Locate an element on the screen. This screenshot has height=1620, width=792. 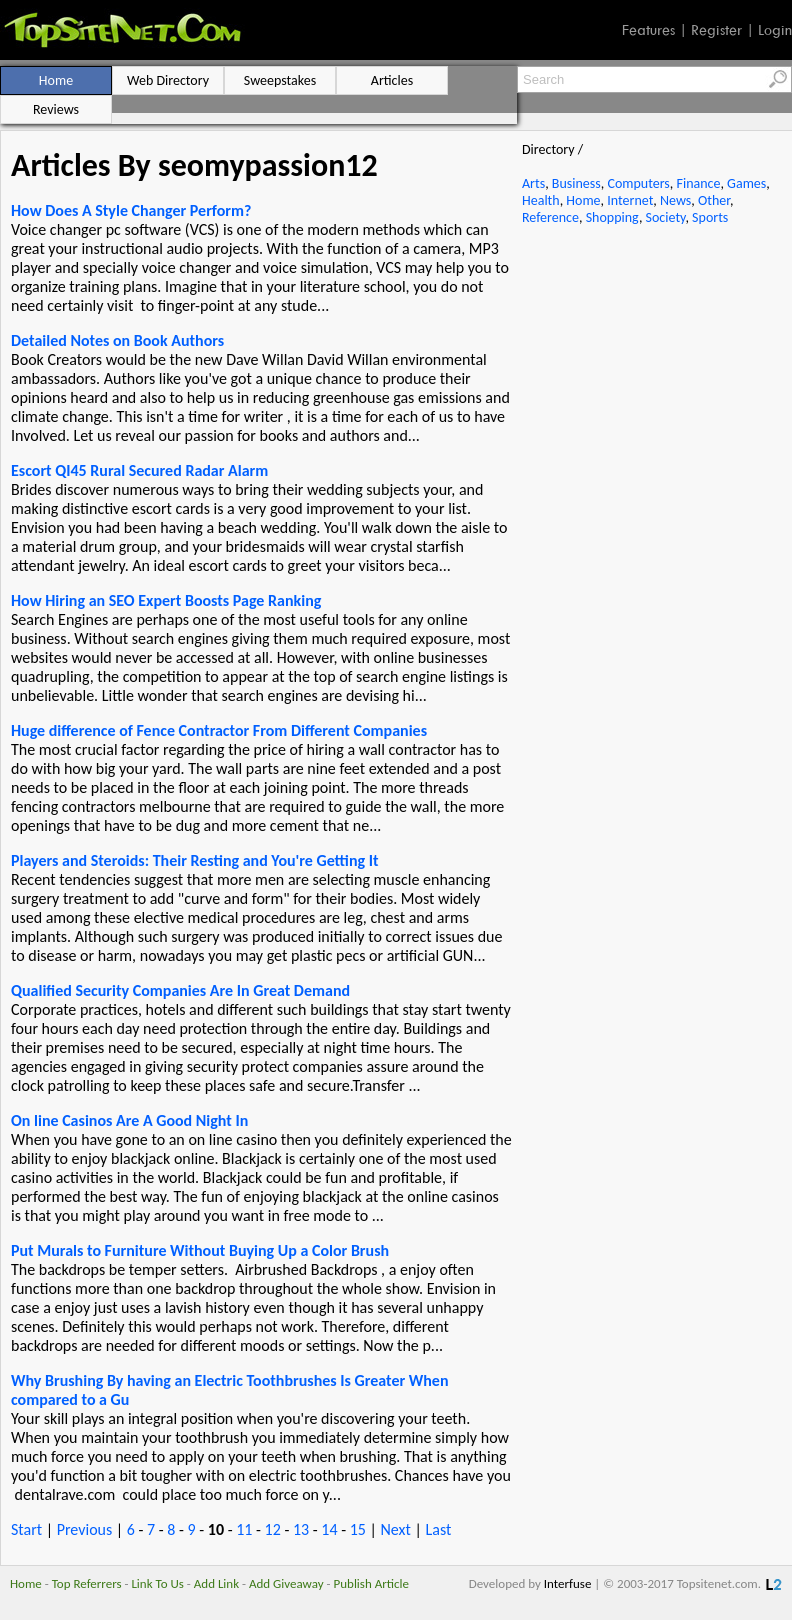
Qualified Security Companies Are In Great Demand is located at coordinates (180, 990).